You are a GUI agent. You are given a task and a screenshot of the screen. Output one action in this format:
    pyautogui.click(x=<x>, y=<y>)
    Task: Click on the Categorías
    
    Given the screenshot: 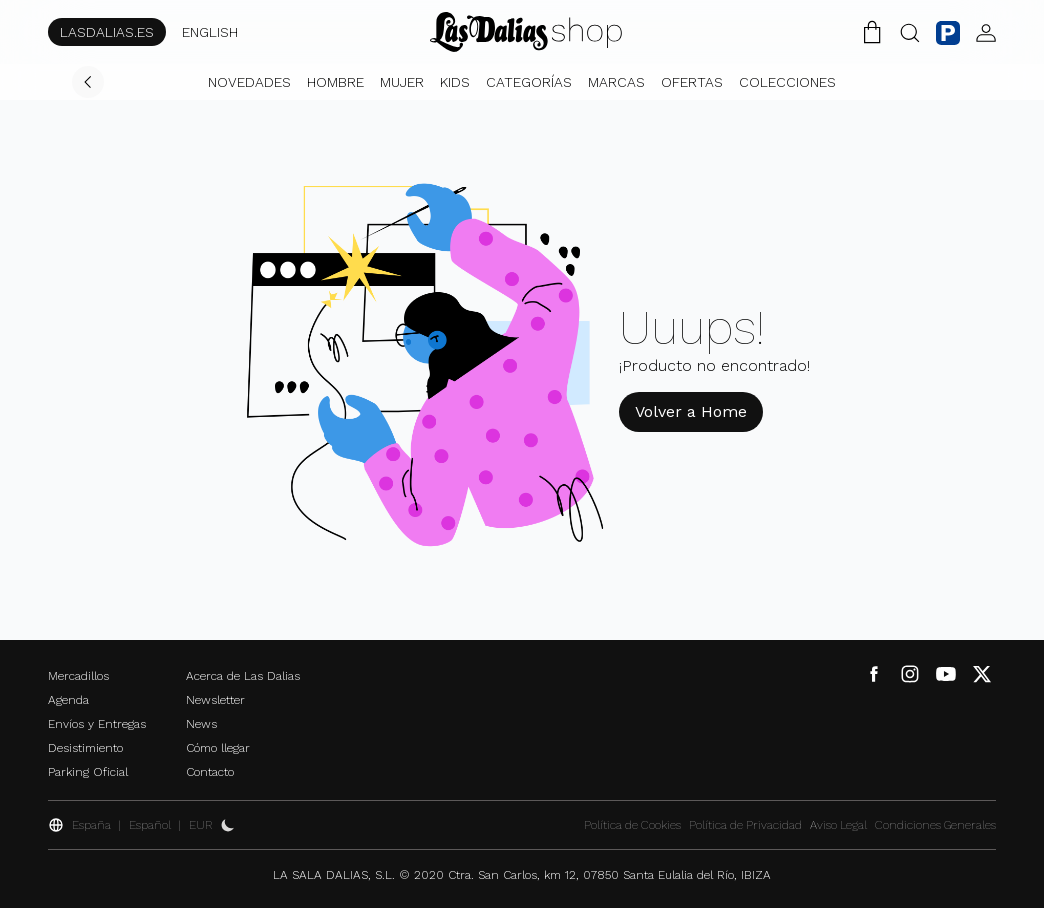 What is the action you would take?
    pyautogui.click(x=529, y=82)
    